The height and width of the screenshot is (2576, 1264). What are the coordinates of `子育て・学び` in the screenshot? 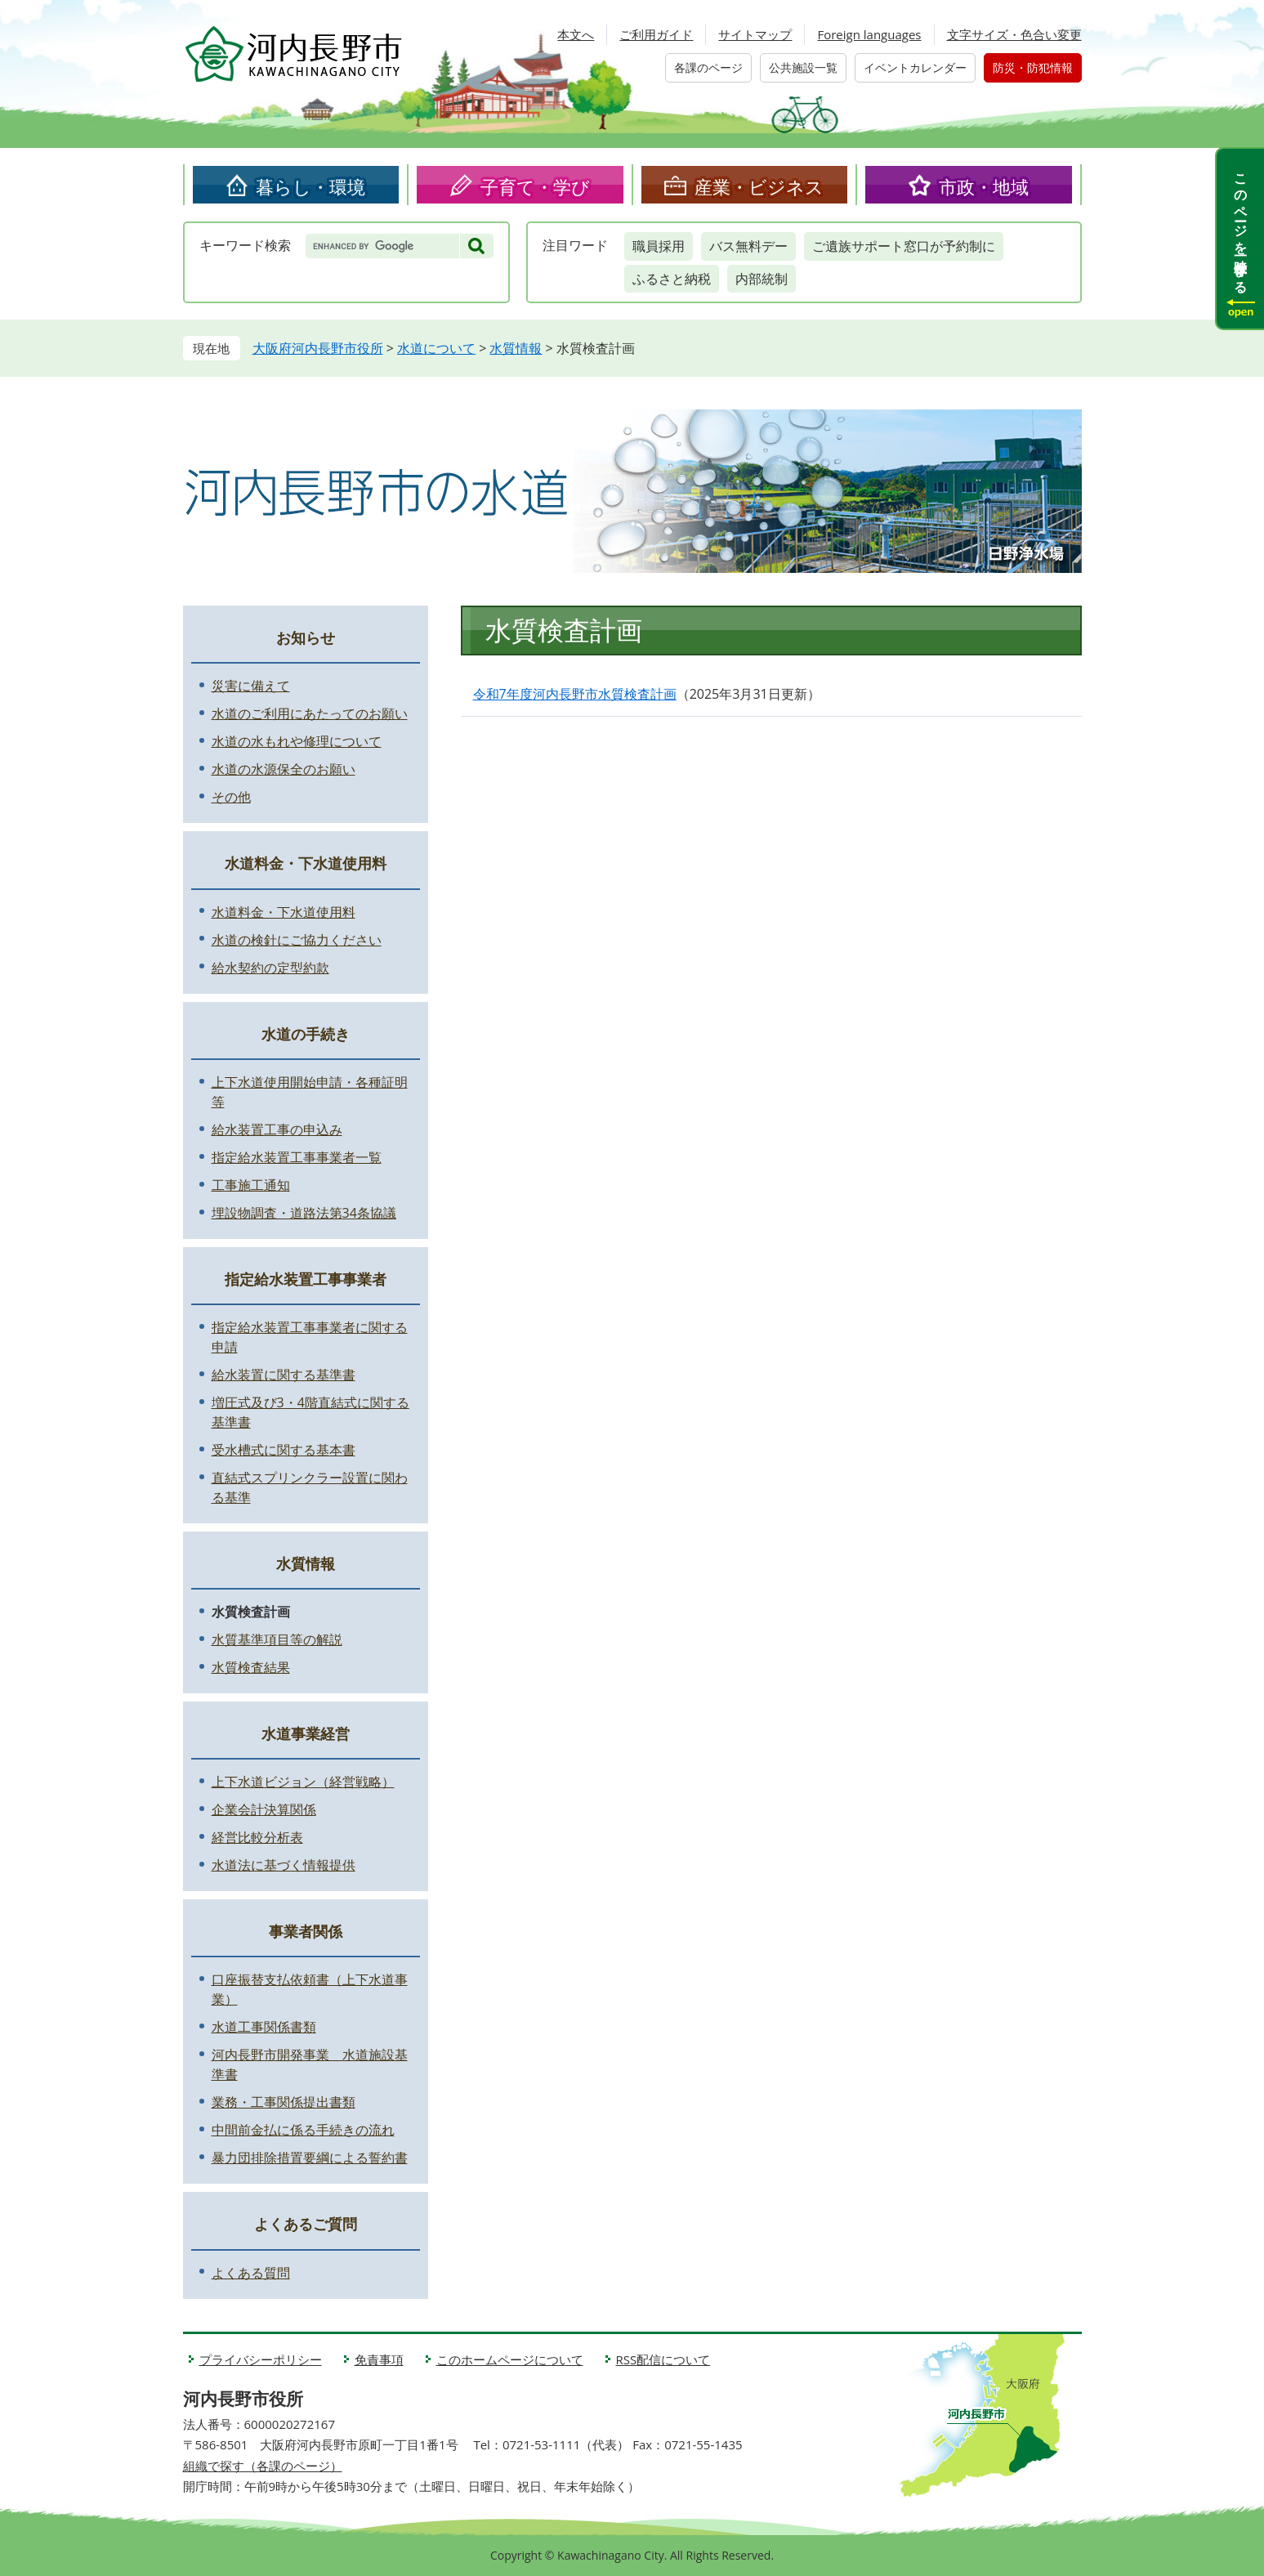 It's located at (535, 186).